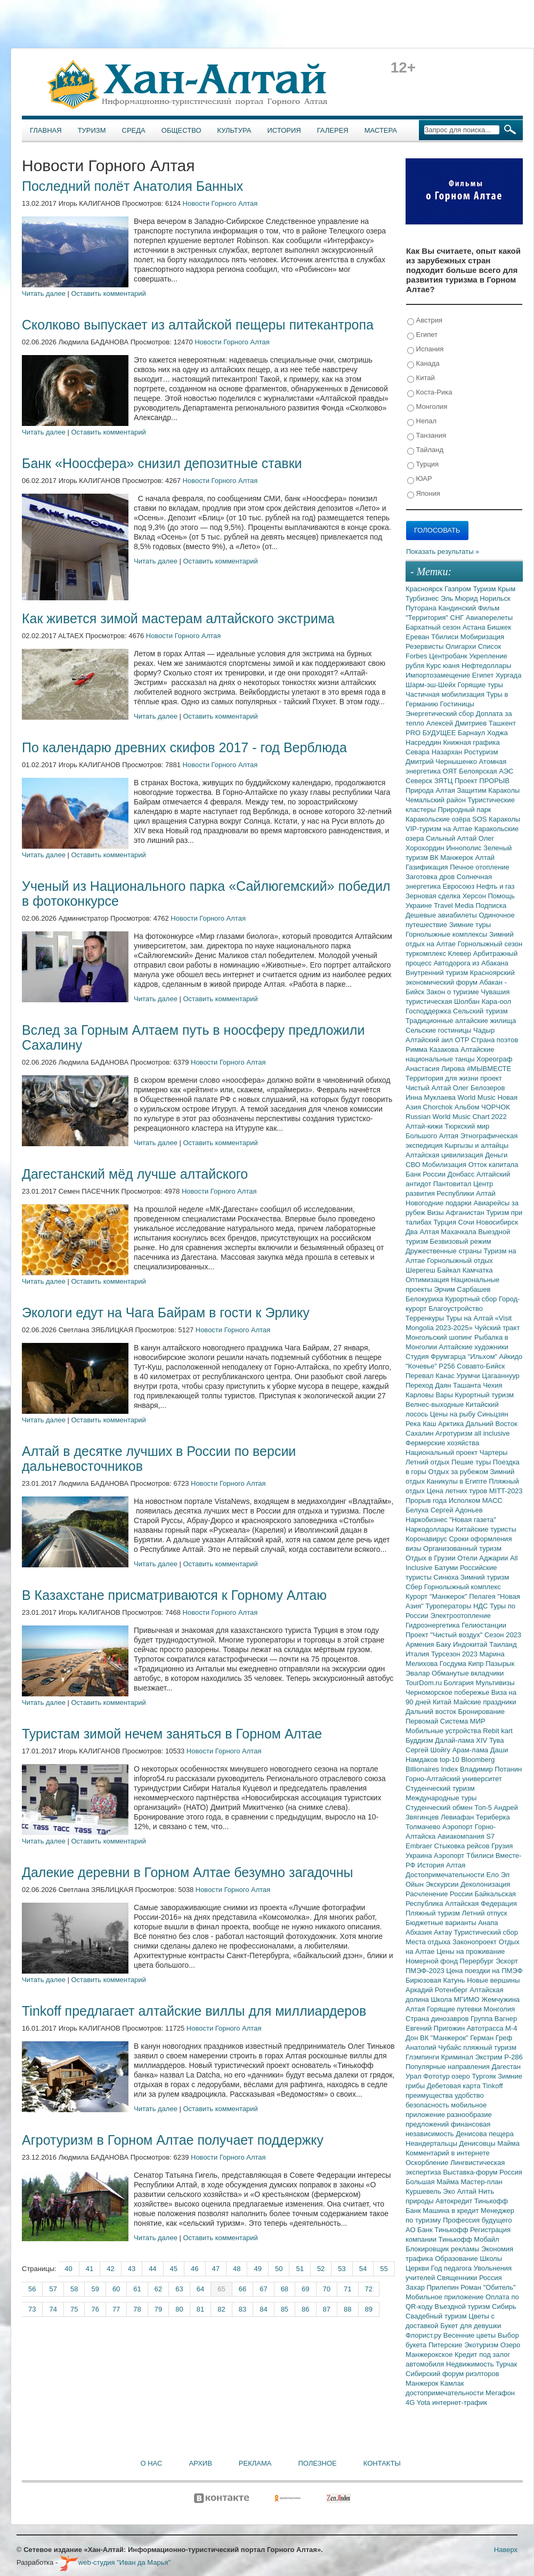 The image size is (534, 2576). What do you see at coordinates (472, 1462) in the screenshot?
I see `Пешие туры` at bounding box center [472, 1462].